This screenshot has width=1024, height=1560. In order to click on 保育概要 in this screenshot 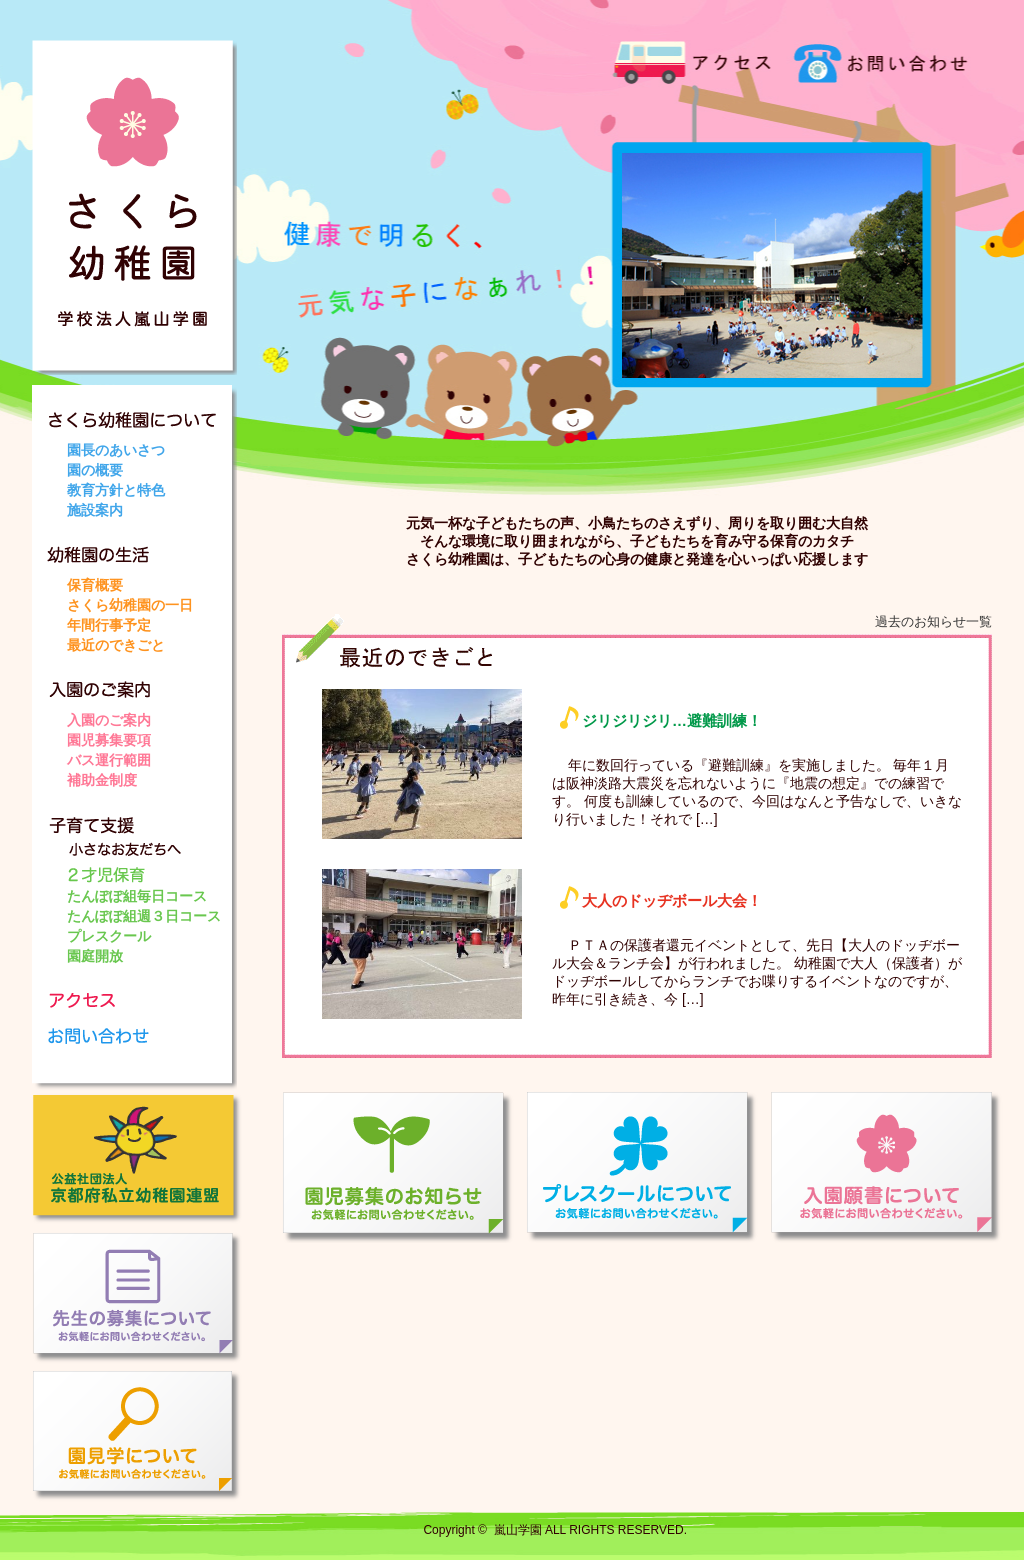, I will do `click(95, 585)`.